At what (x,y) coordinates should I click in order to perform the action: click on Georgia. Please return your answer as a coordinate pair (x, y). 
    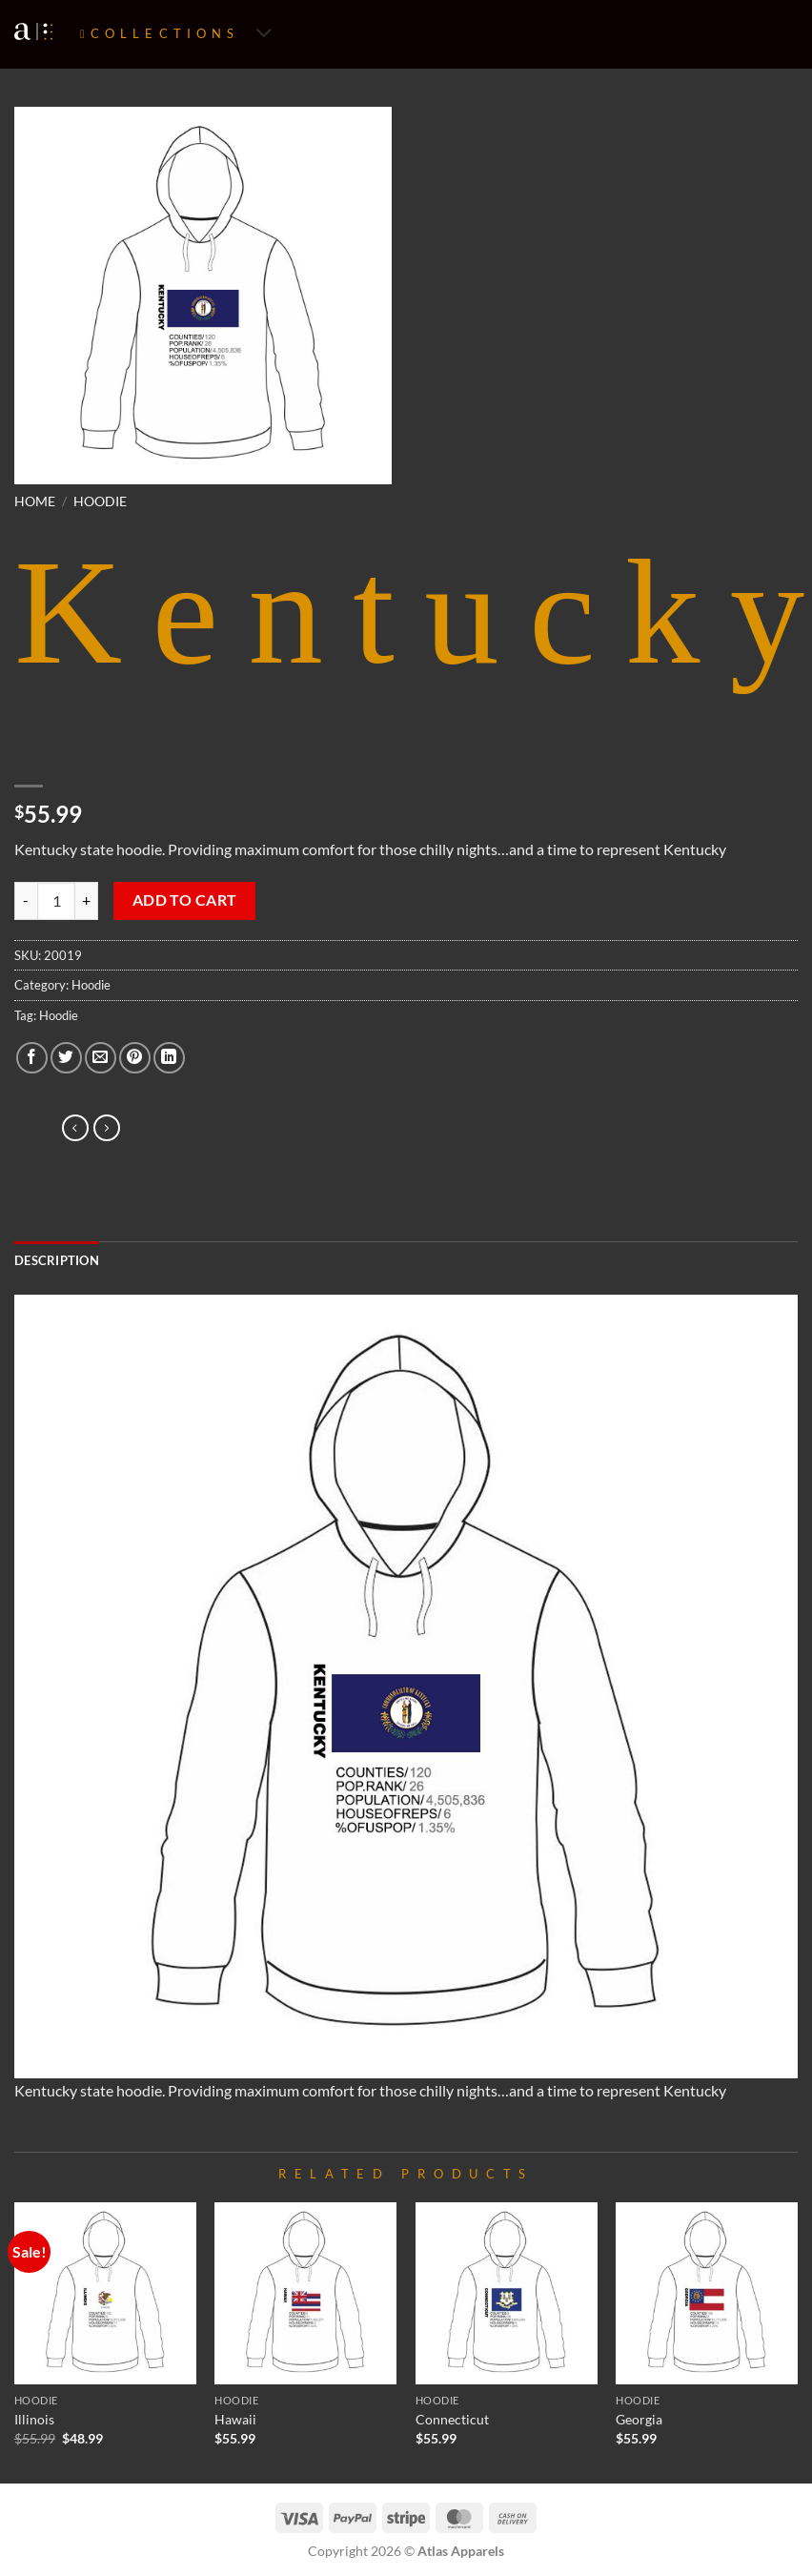
    Looking at the image, I should click on (639, 2419).